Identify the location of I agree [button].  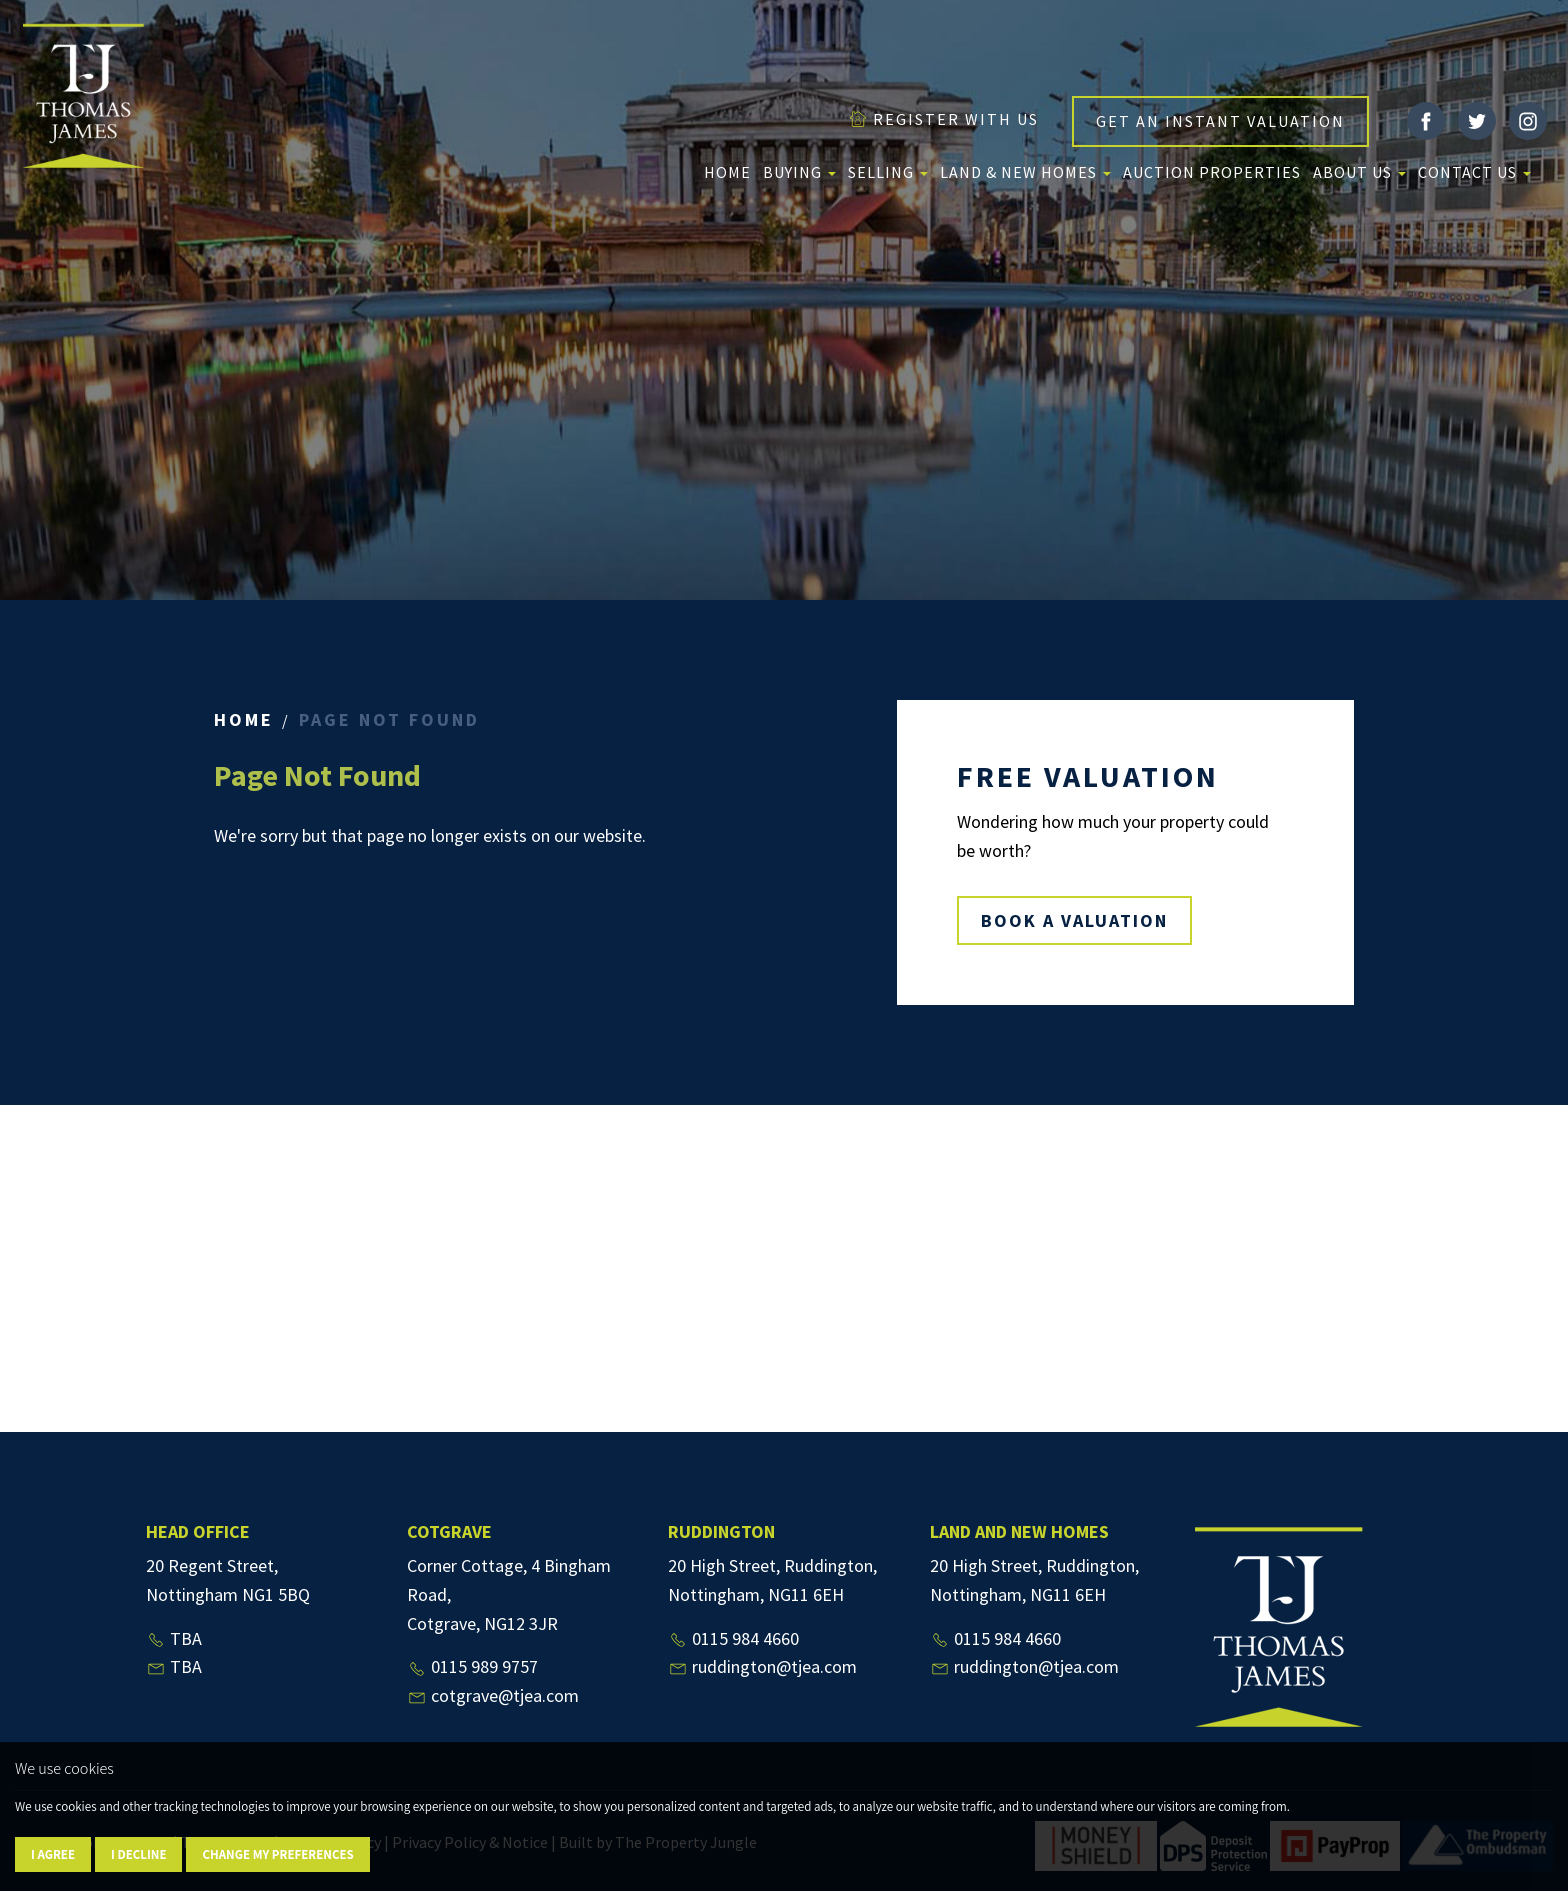
(53, 1854).